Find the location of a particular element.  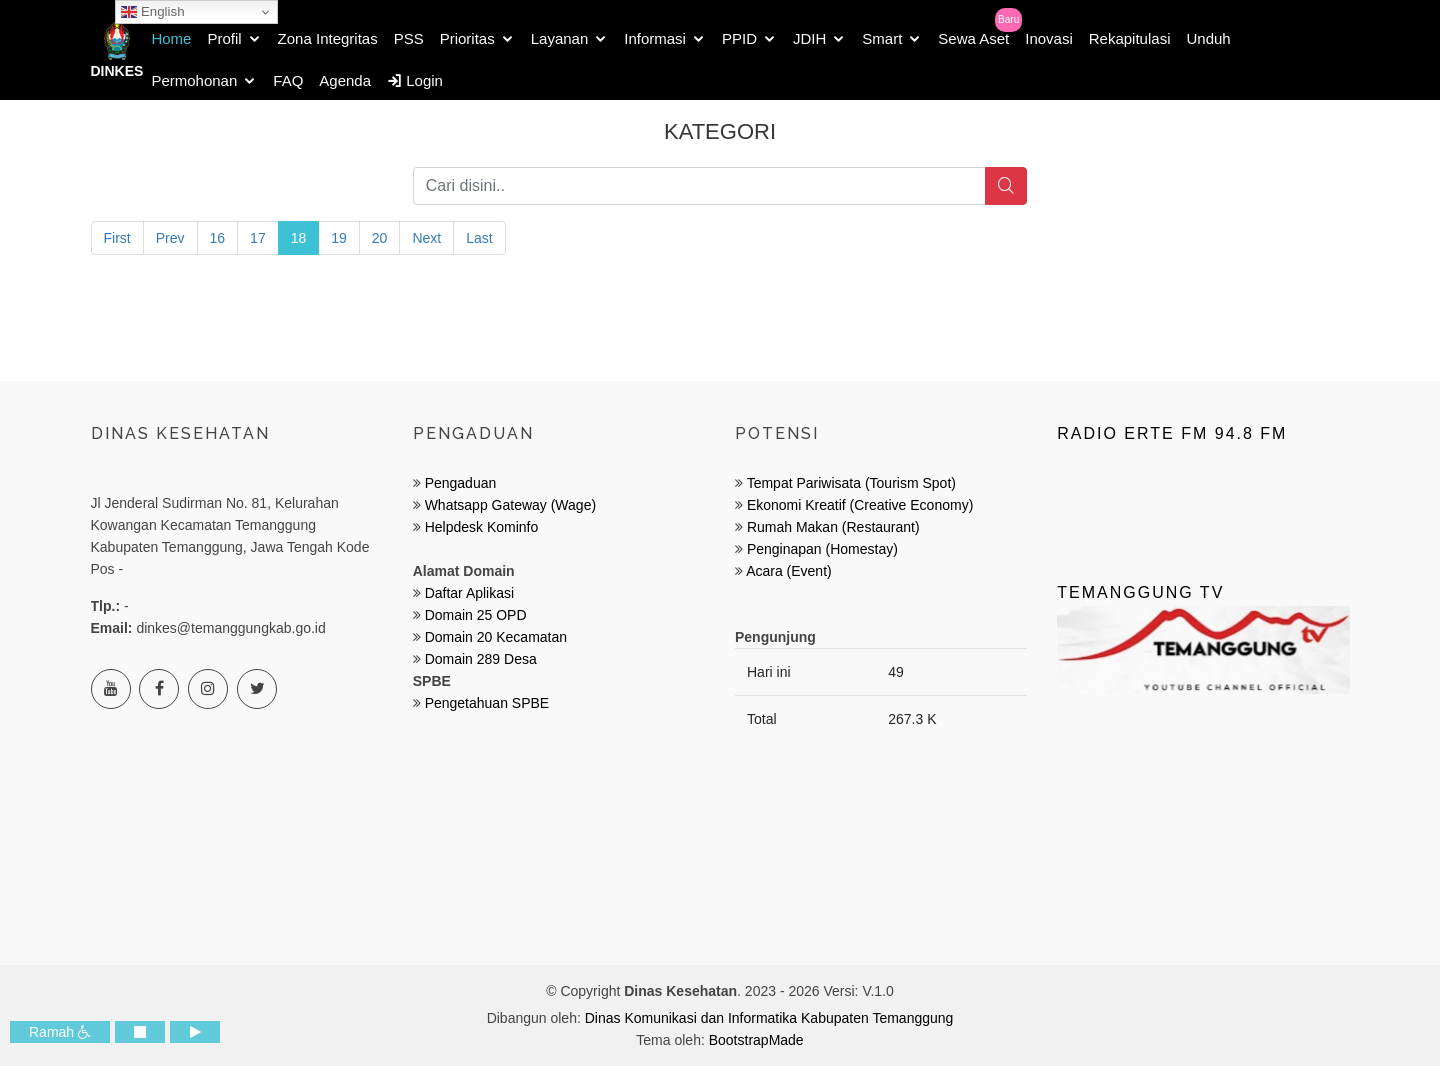

Tempat Pariwisata (Tourism Spot) is located at coordinates (851, 483).